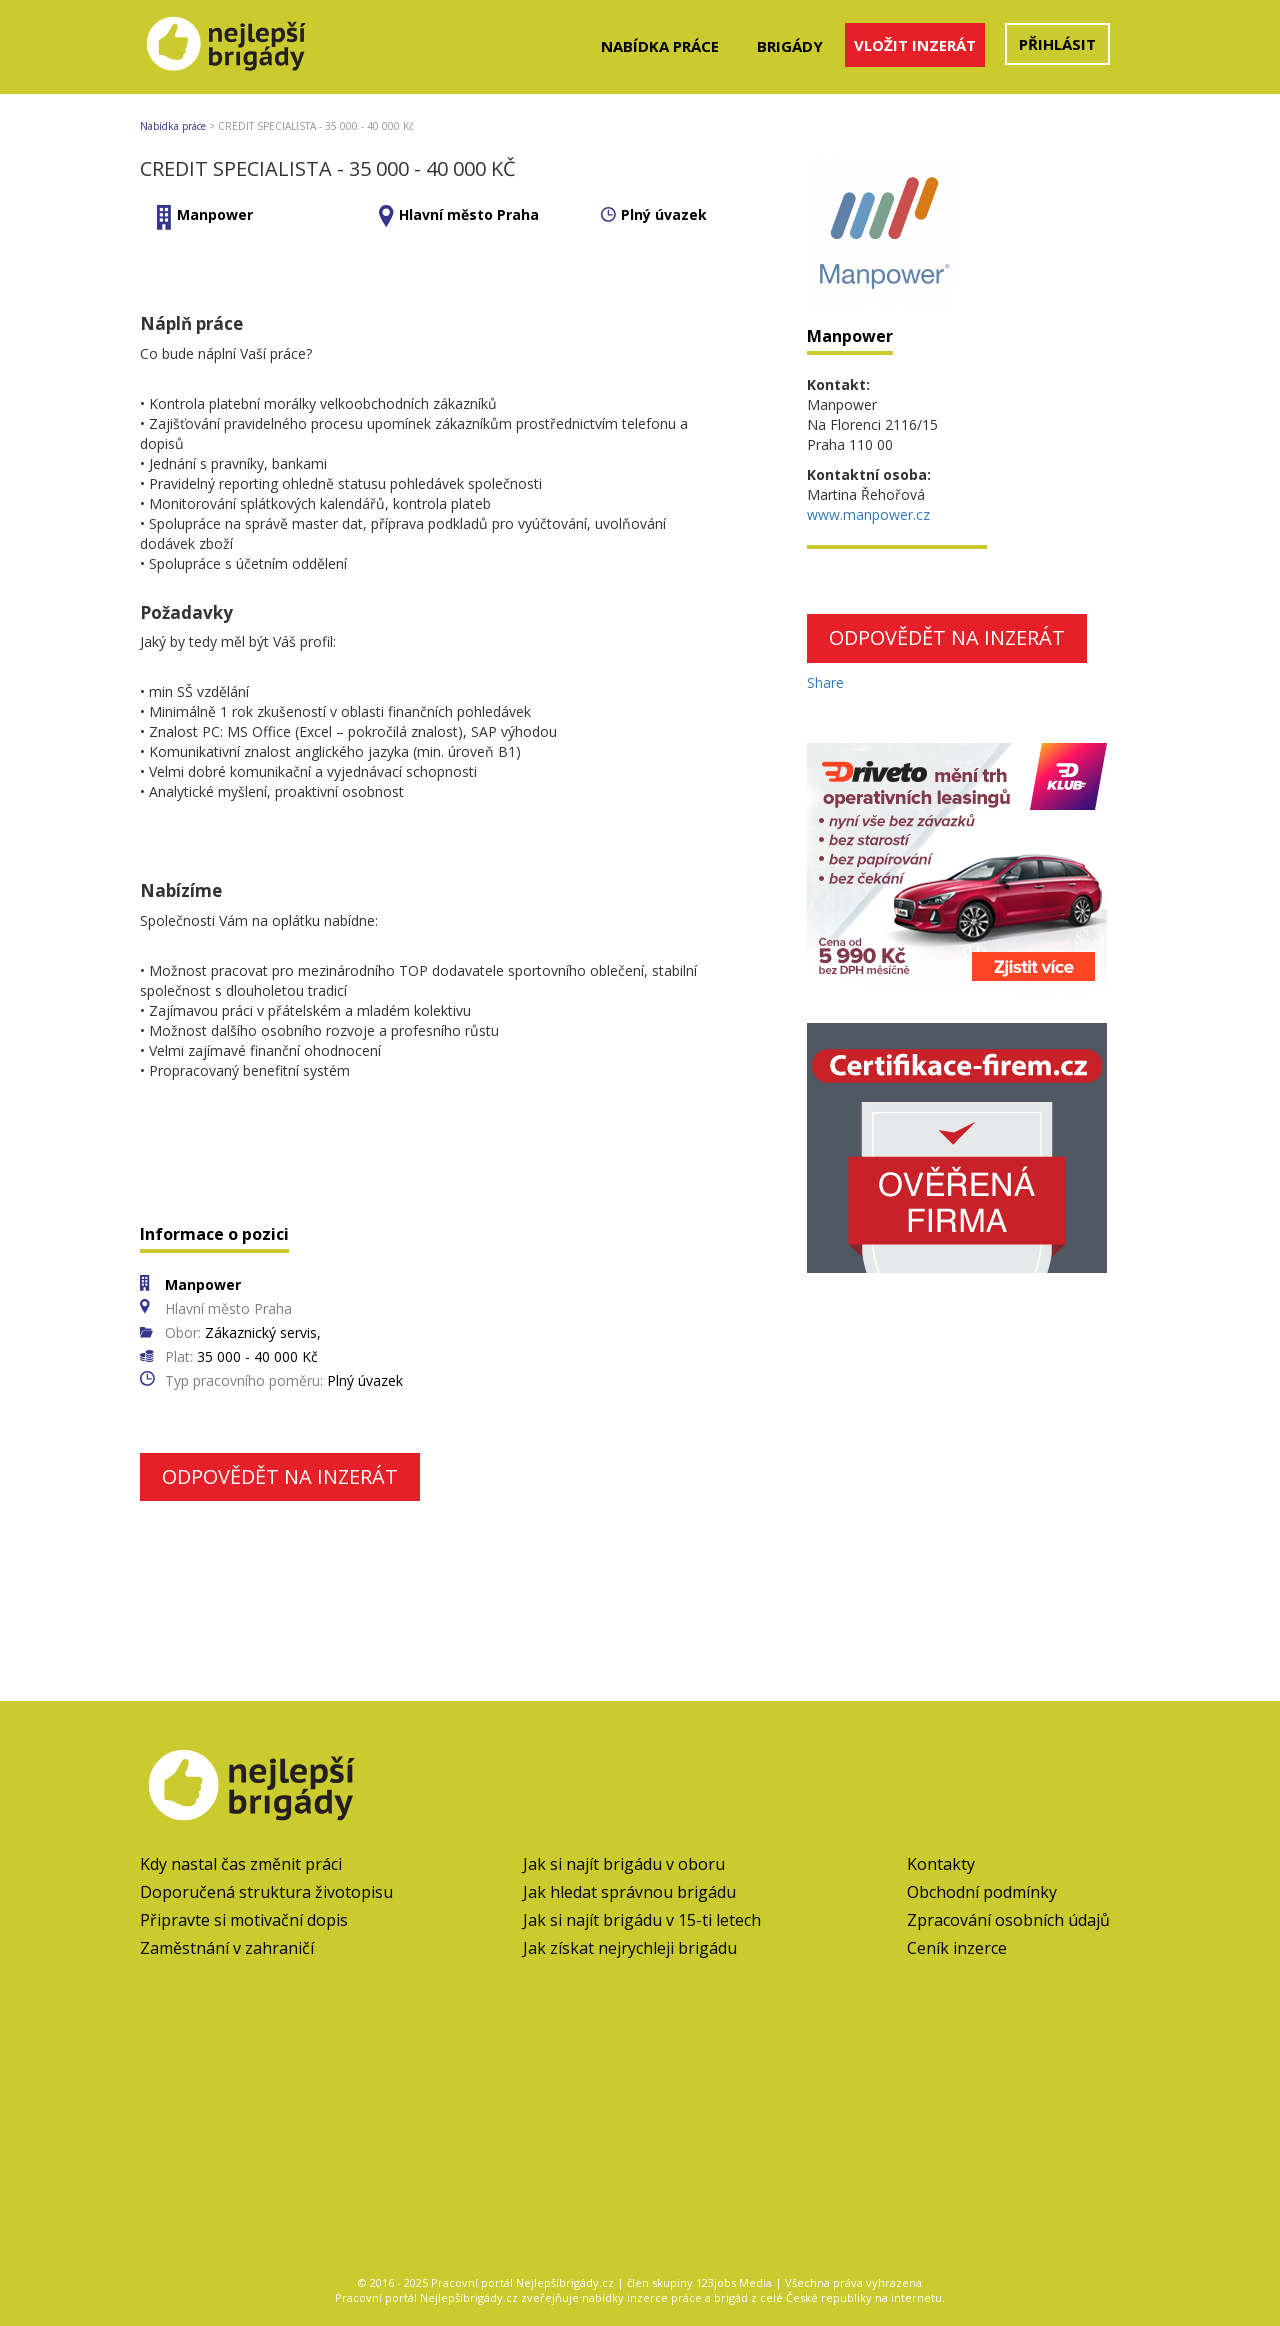 The image size is (1280, 2326). Describe the element at coordinates (624, 1864) in the screenshot. I see `Jak si najít brigádu v oboru` at that location.